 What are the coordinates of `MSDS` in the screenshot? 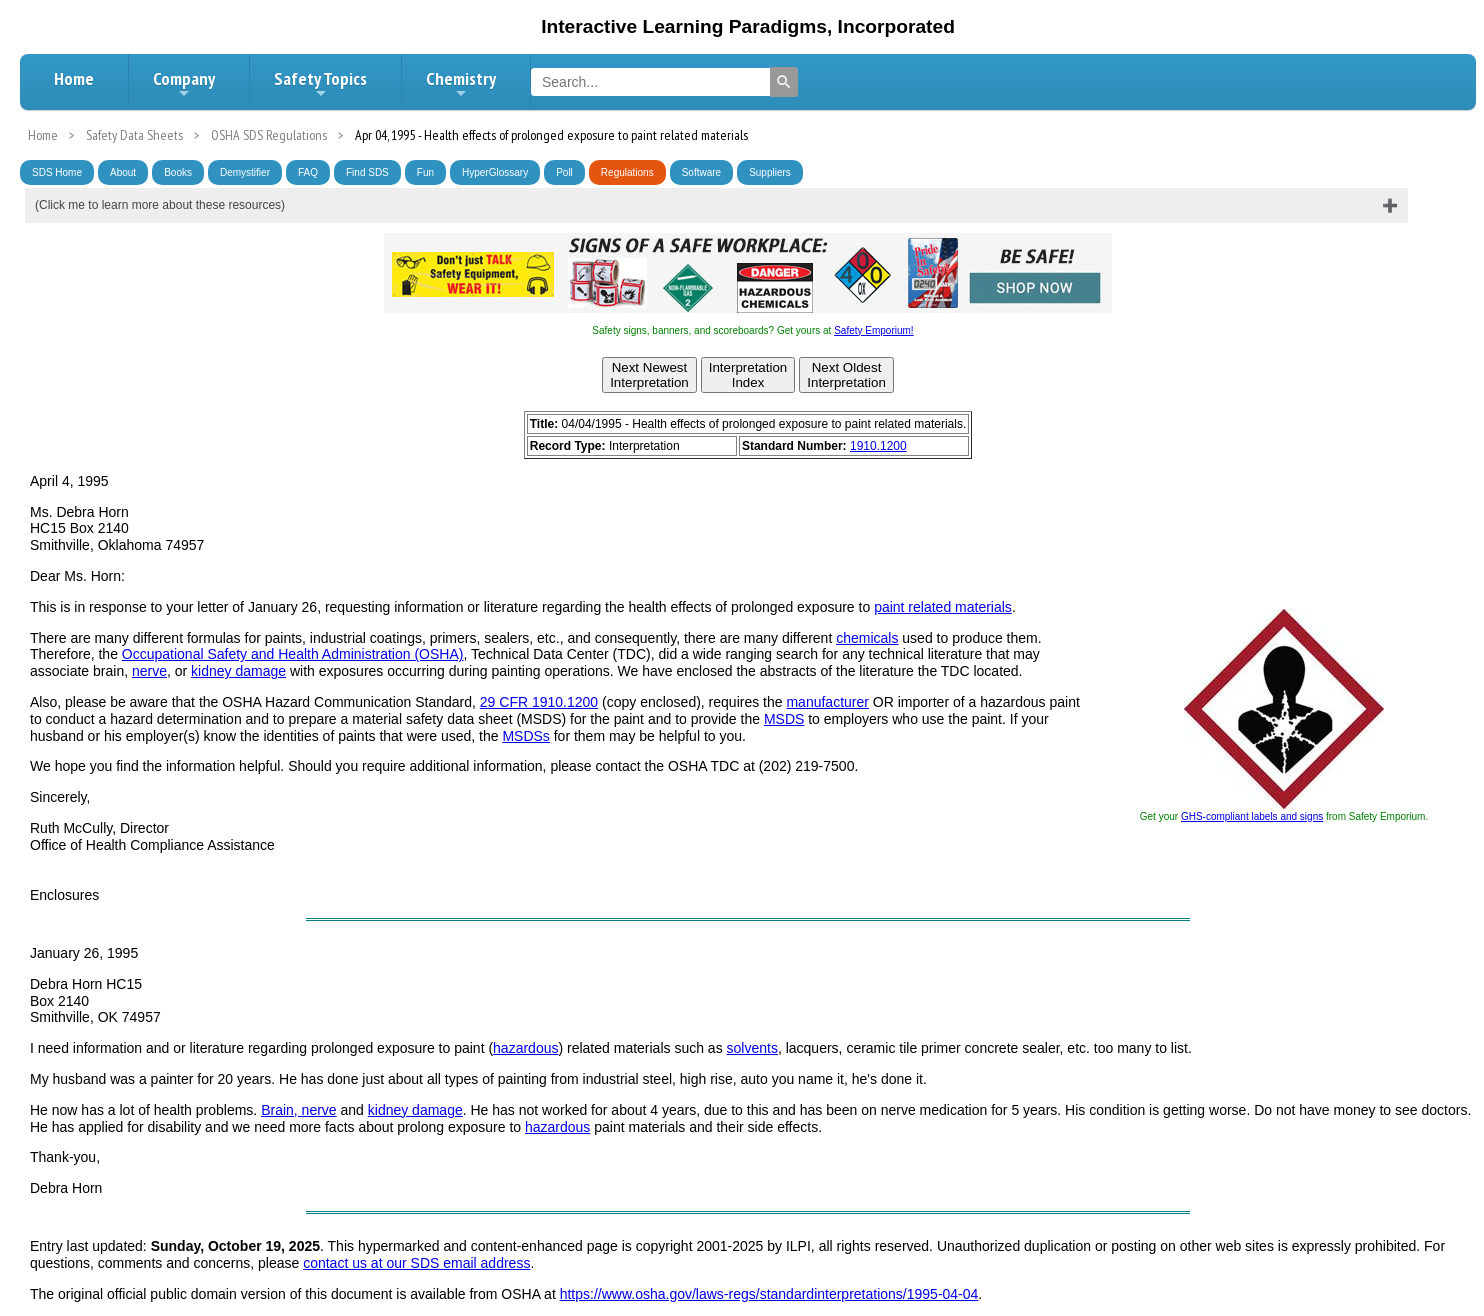 It's located at (784, 719).